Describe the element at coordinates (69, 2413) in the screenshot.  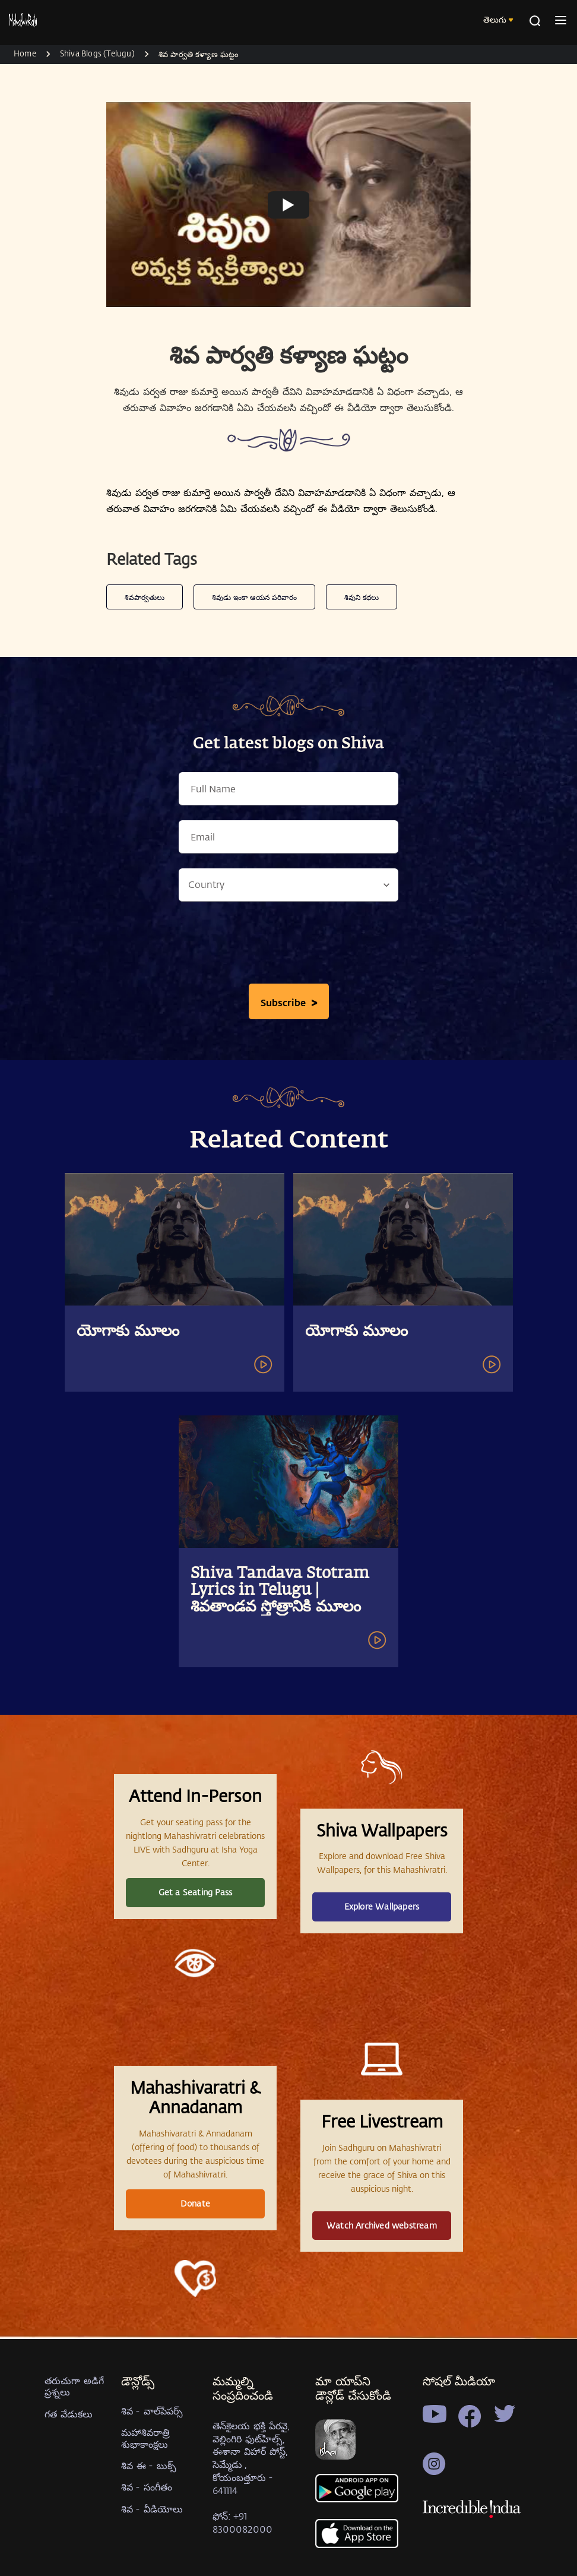
I see `గత వేడుకలు` at that location.